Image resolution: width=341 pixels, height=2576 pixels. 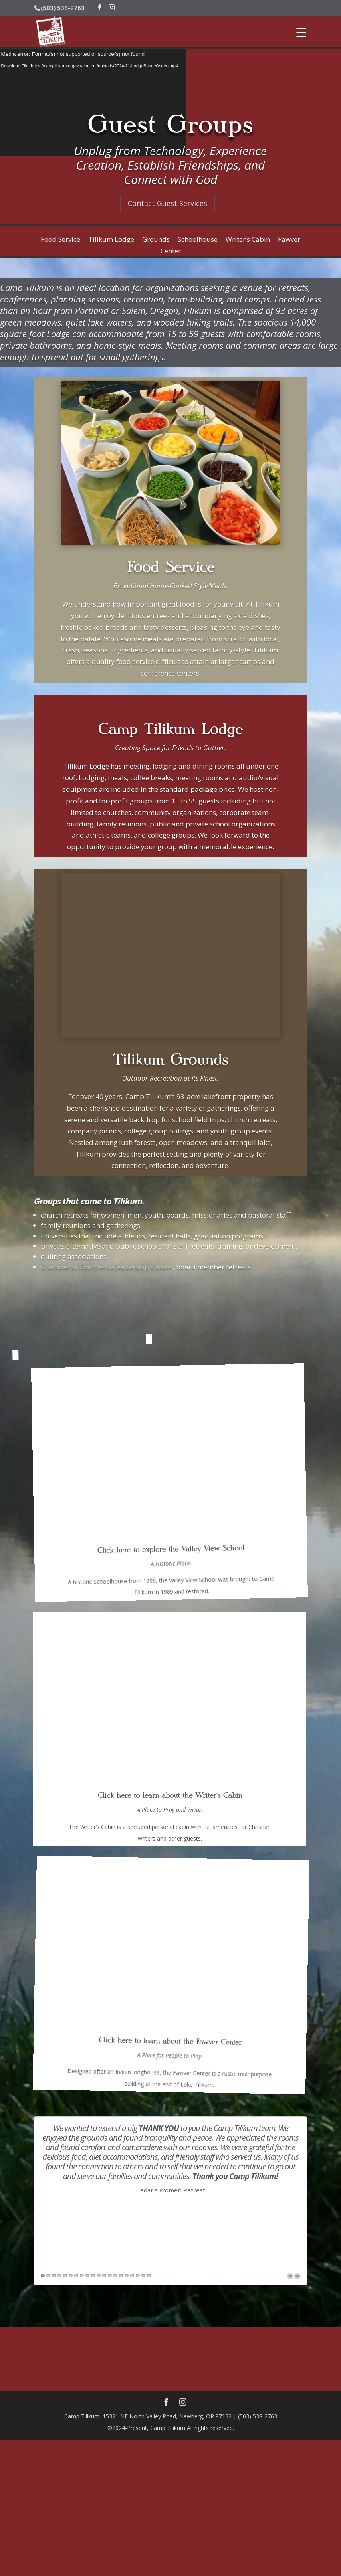 I want to click on Writer’s Cabin, so click(x=248, y=239).